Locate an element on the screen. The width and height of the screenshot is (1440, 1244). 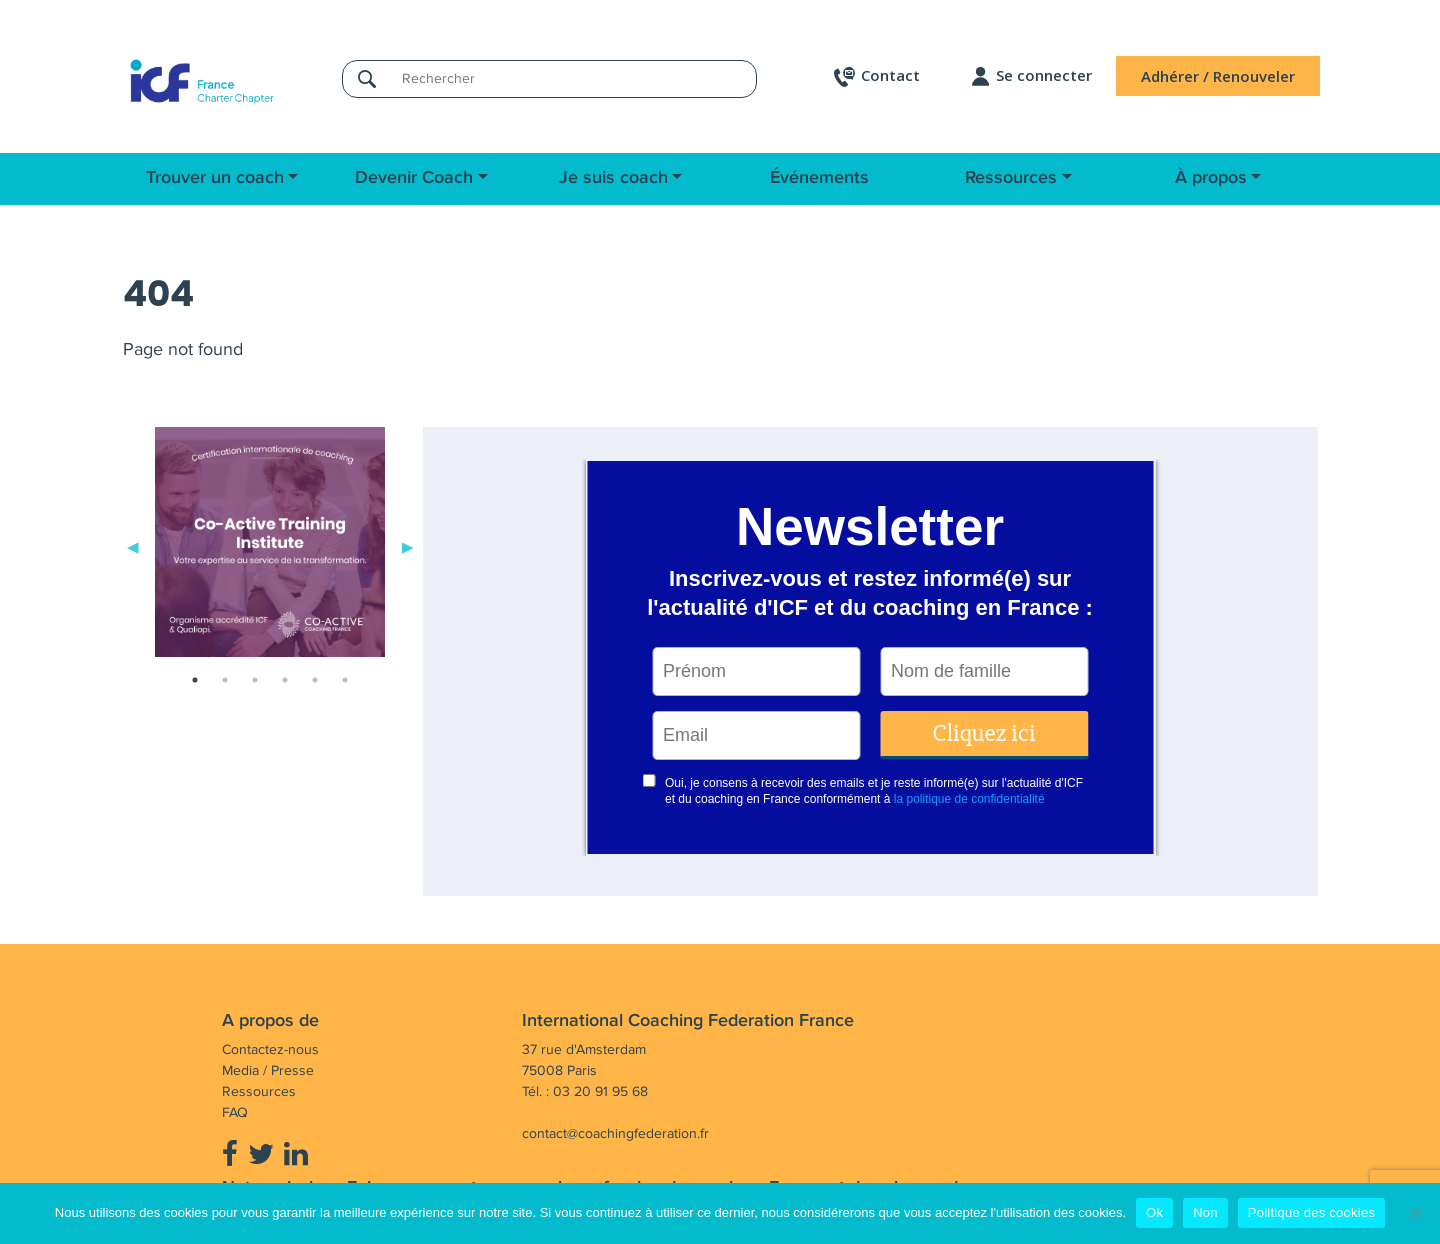
Je suis coach is located at coordinates (613, 178).